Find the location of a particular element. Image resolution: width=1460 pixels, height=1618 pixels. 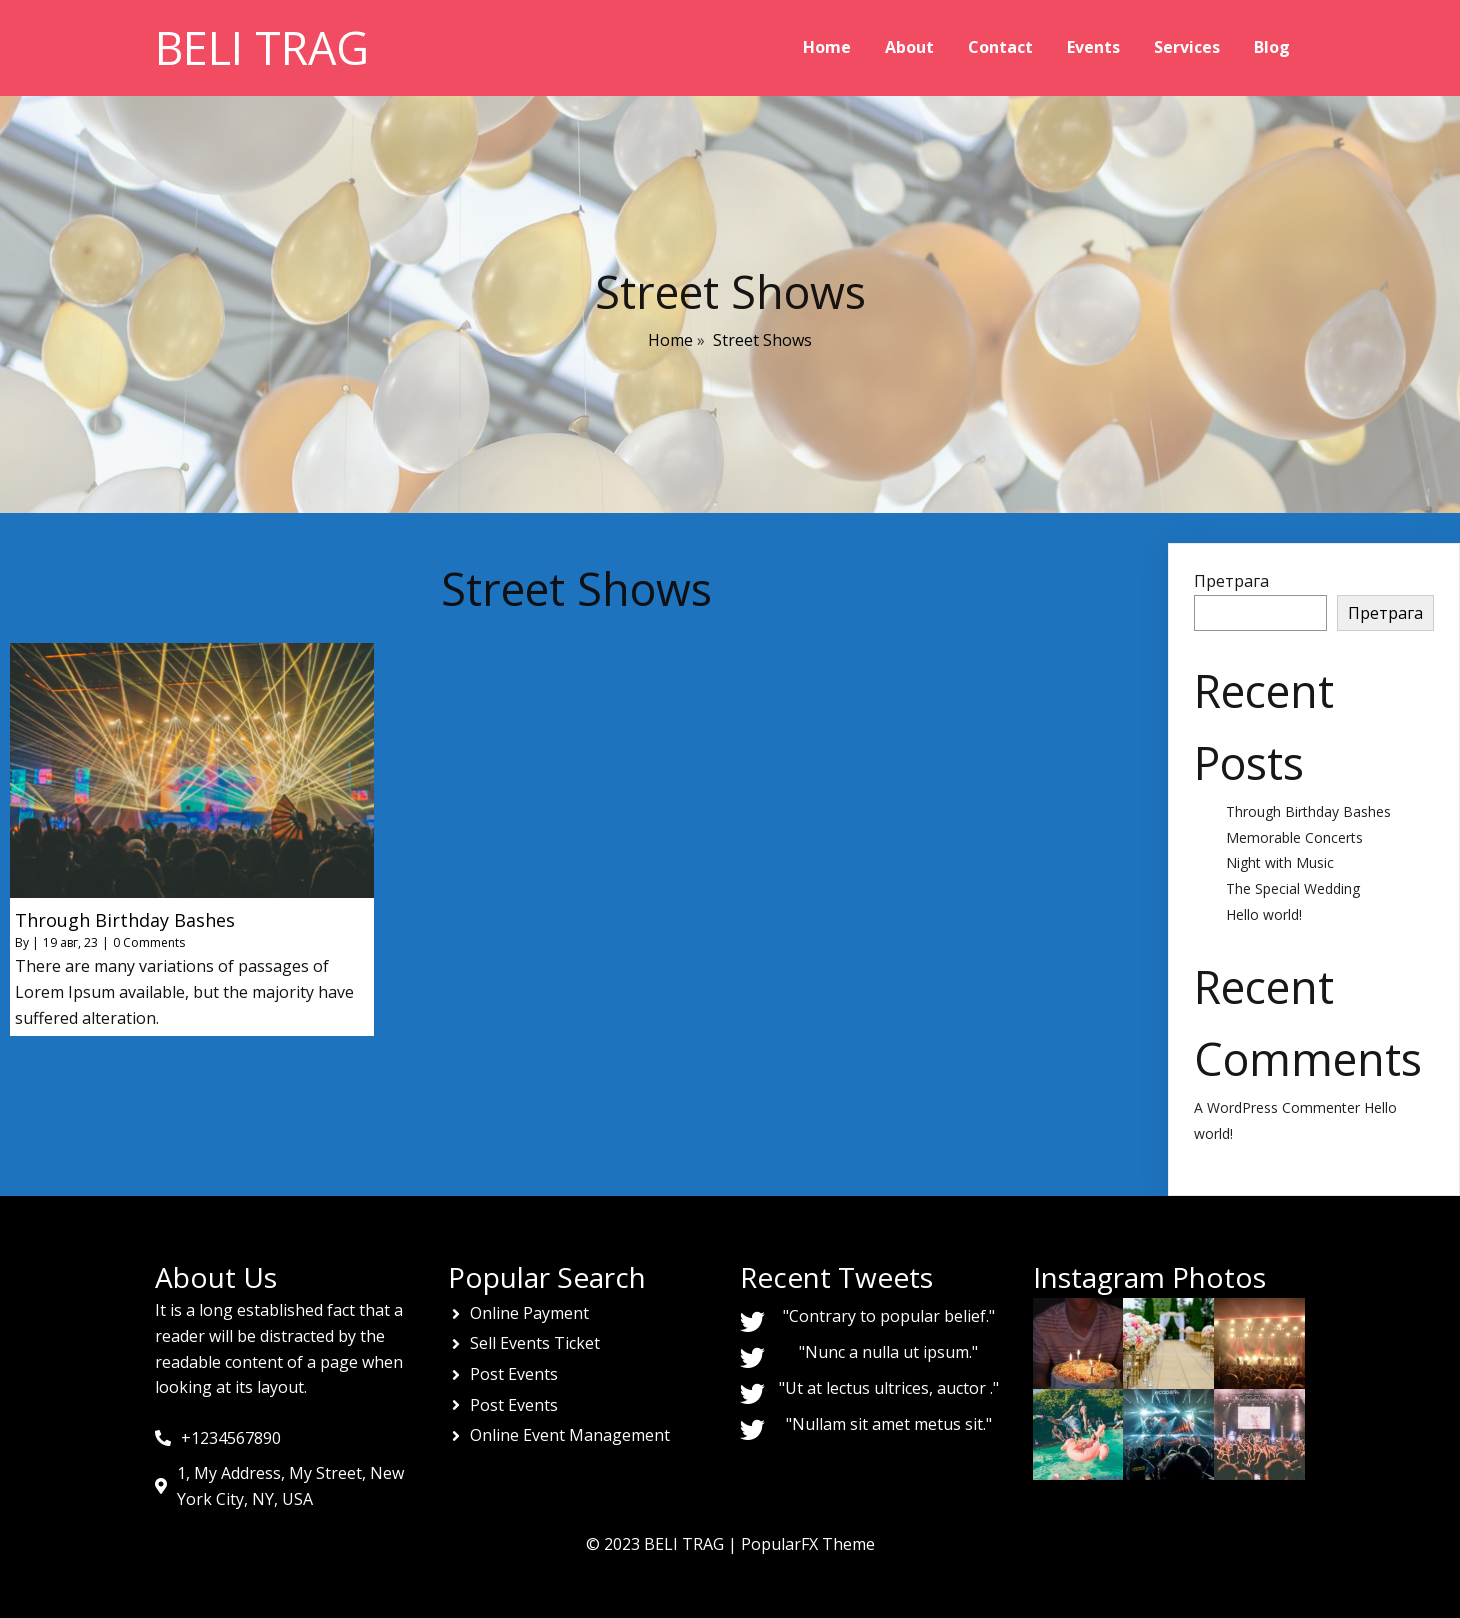

Night with Music is located at coordinates (1280, 862).